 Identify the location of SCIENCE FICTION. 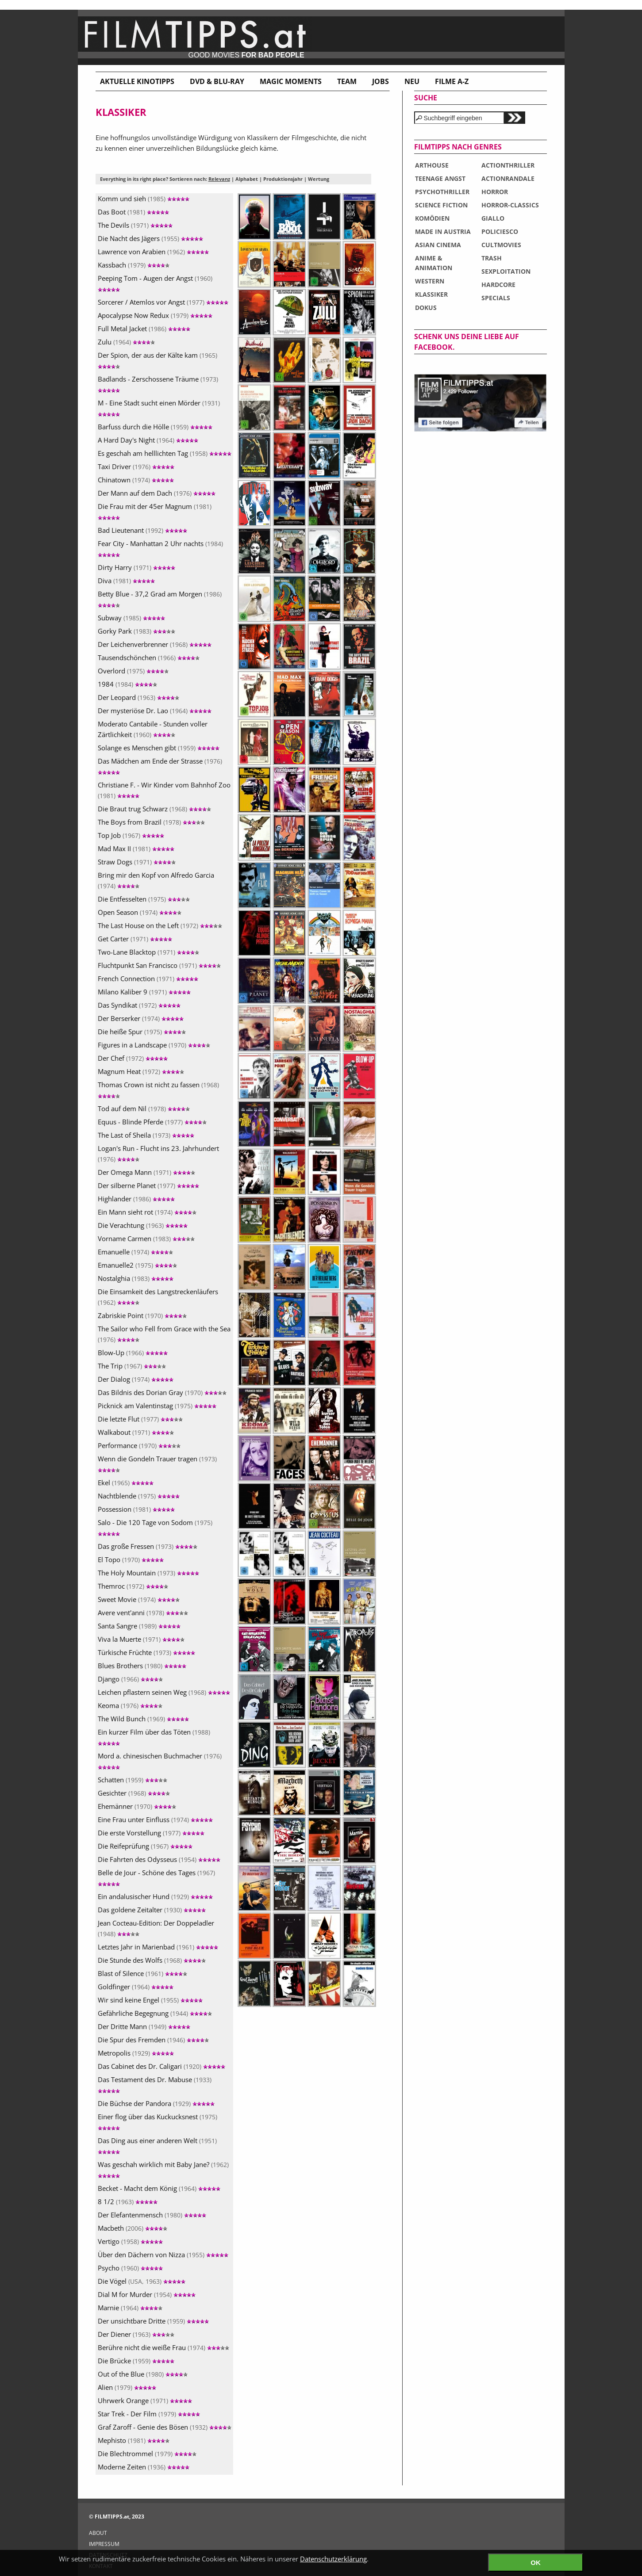
(441, 205).